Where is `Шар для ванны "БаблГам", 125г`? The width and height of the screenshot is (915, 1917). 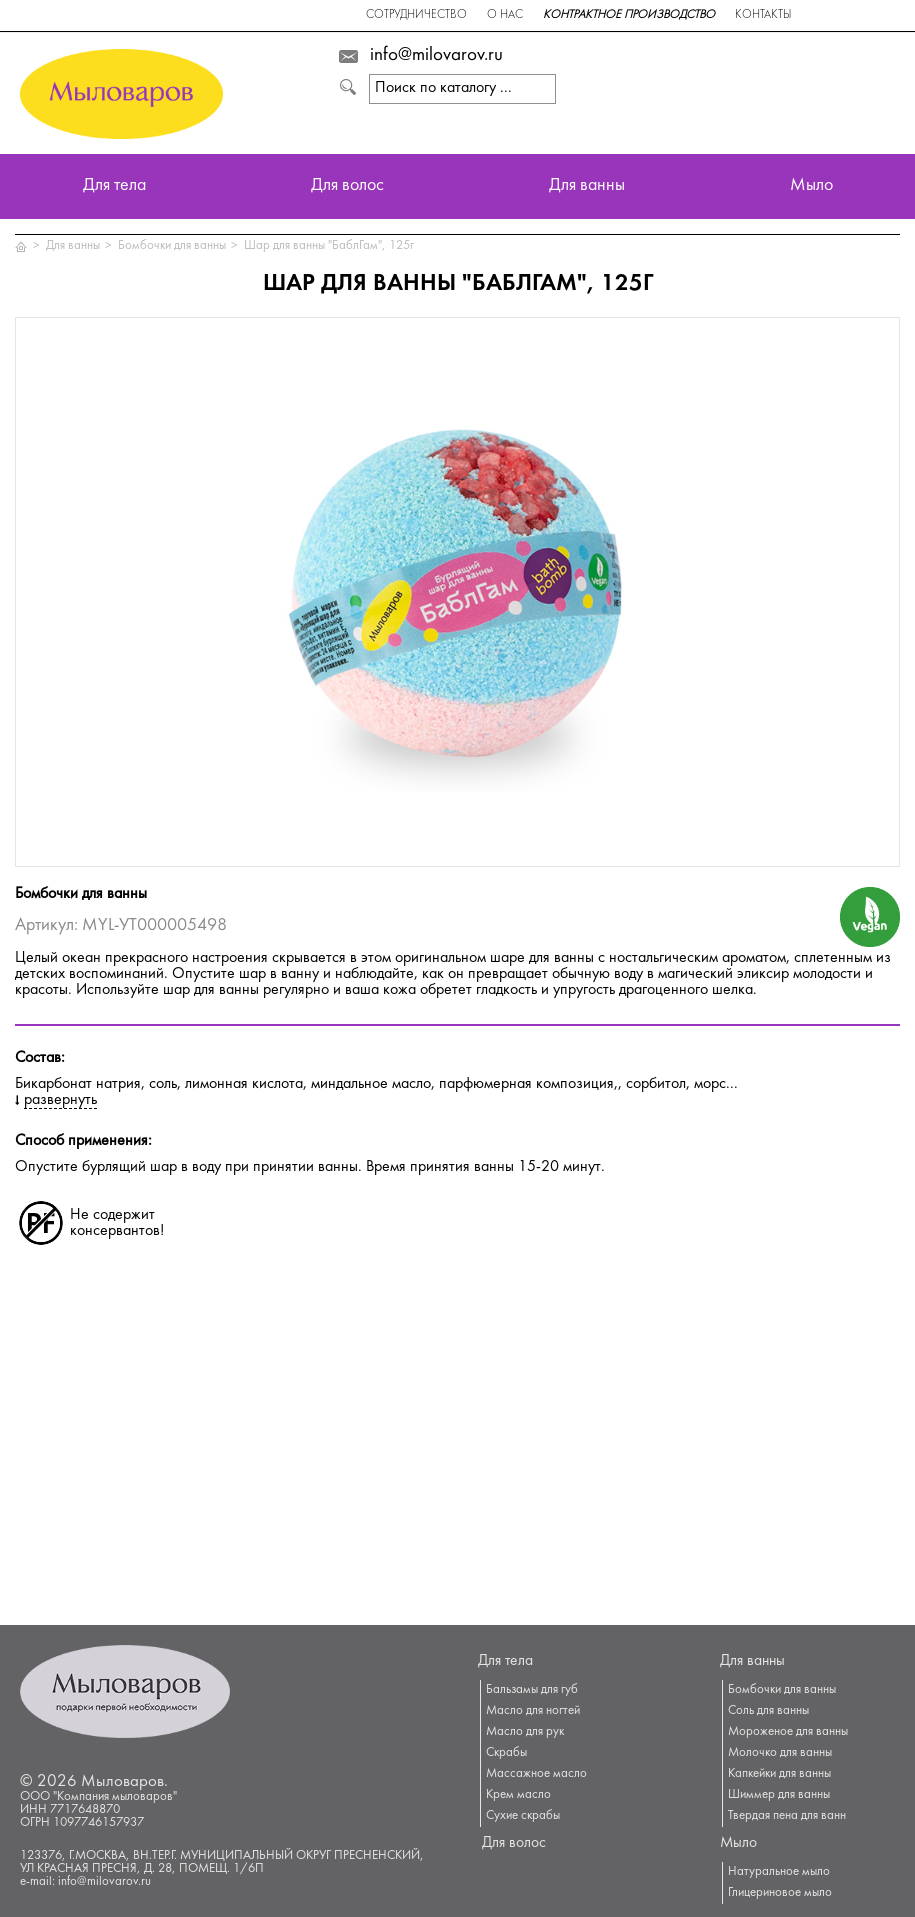 Шар для ванны "БаблГам", 125г is located at coordinates (329, 246).